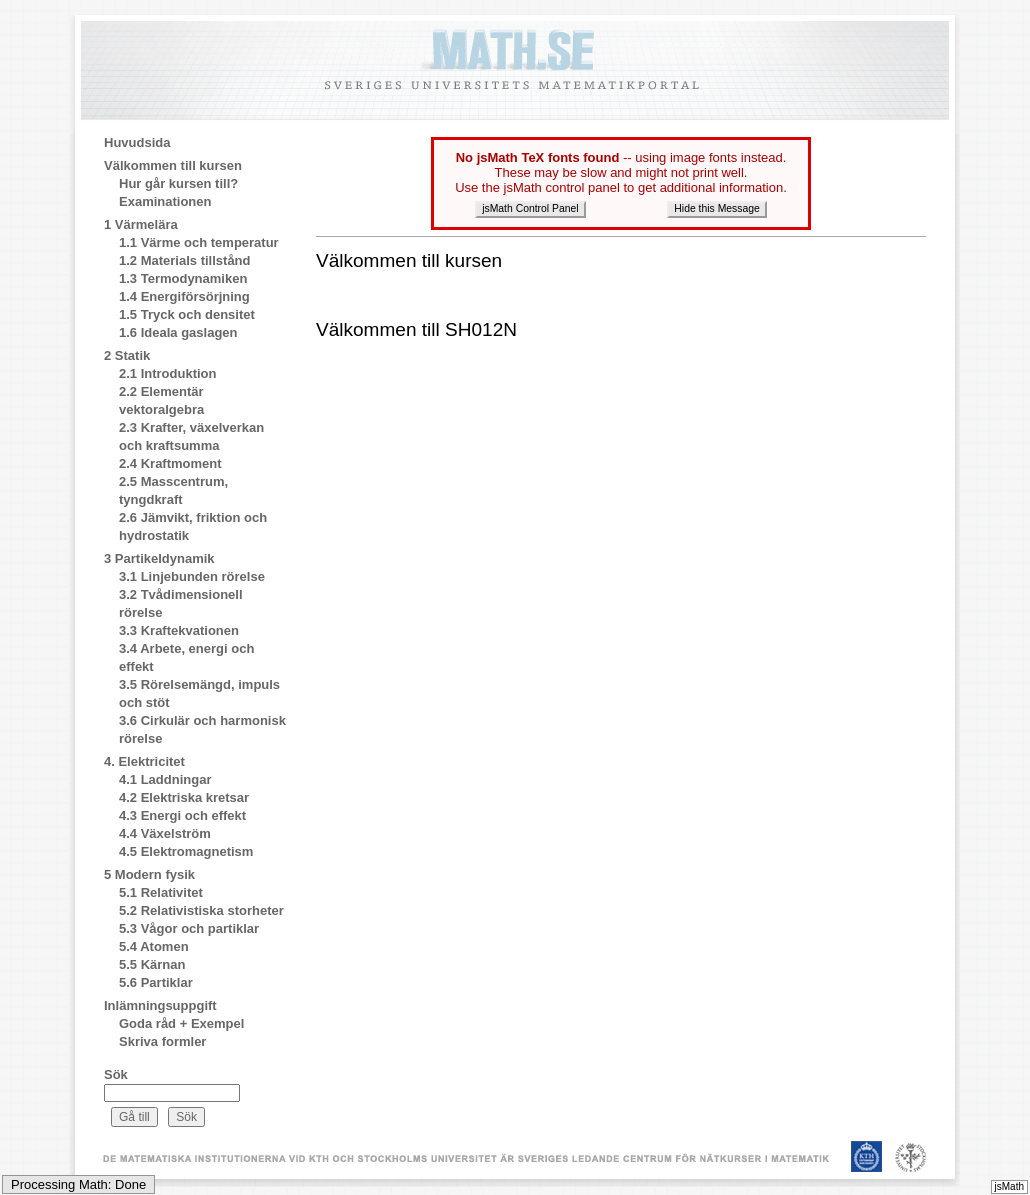 The image size is (1030, 1195). What do you see at coordinates (716, 208) in the screenshot?
I see `Hide this Message` at bounding box center [716, 208].